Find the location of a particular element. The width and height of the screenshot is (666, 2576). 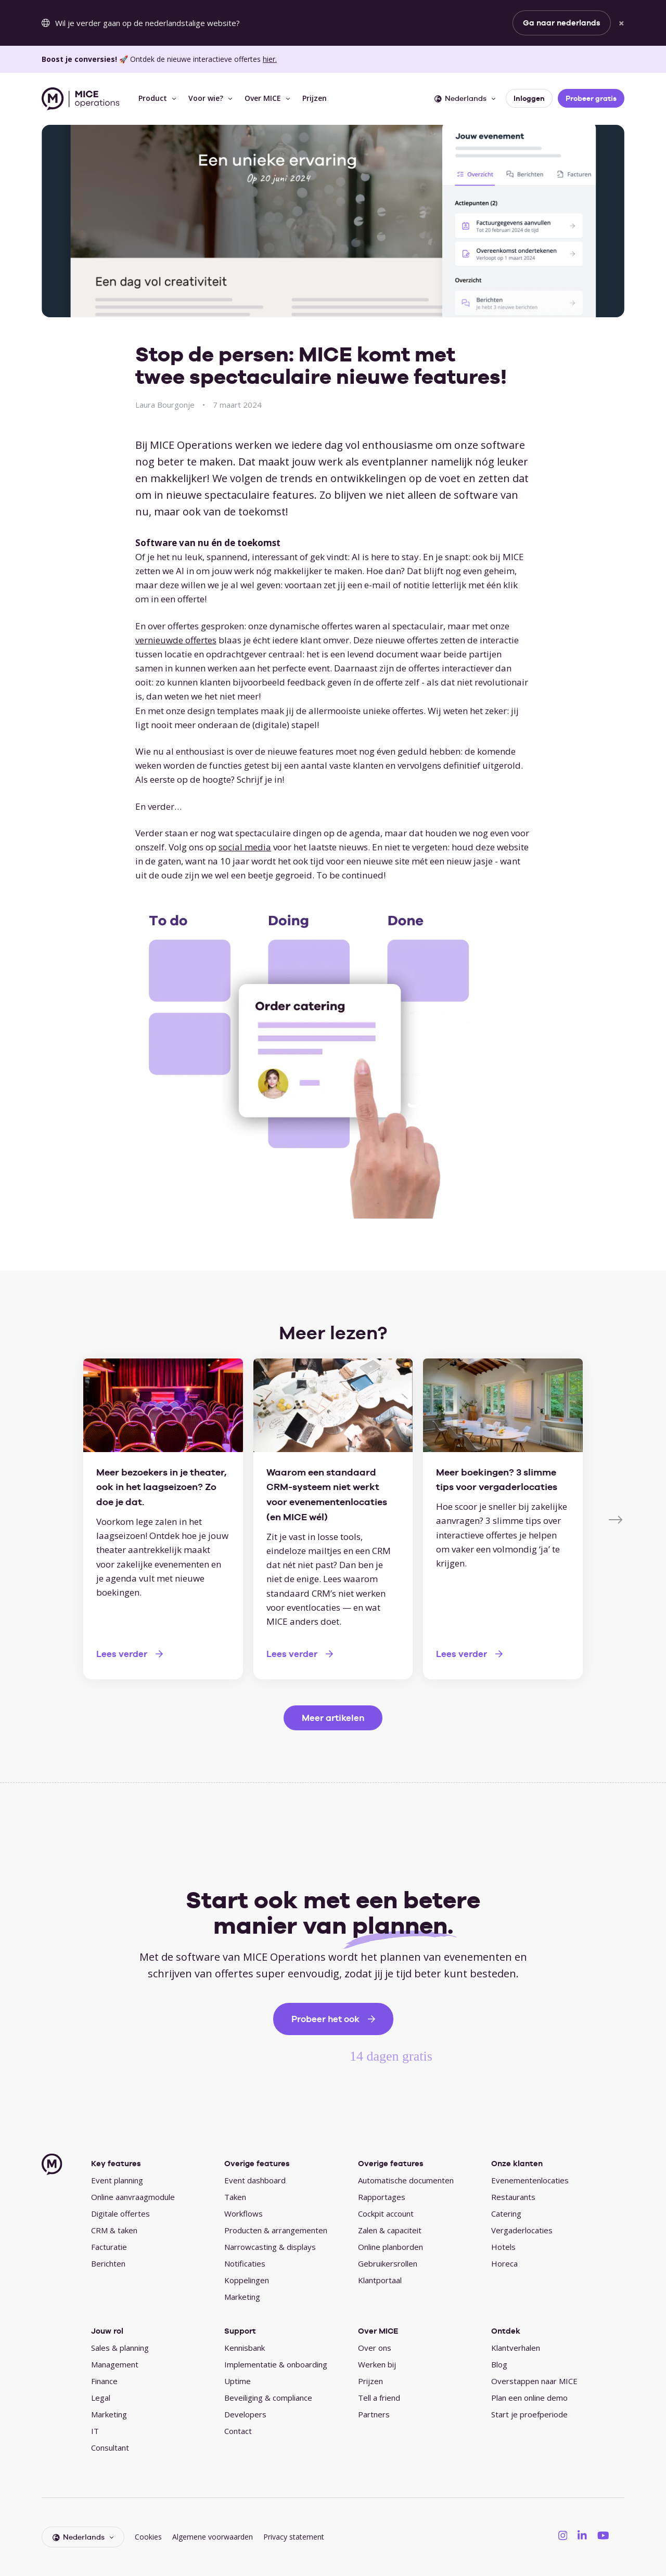

Start je proefperiode is located at coordinates (529, 2414).